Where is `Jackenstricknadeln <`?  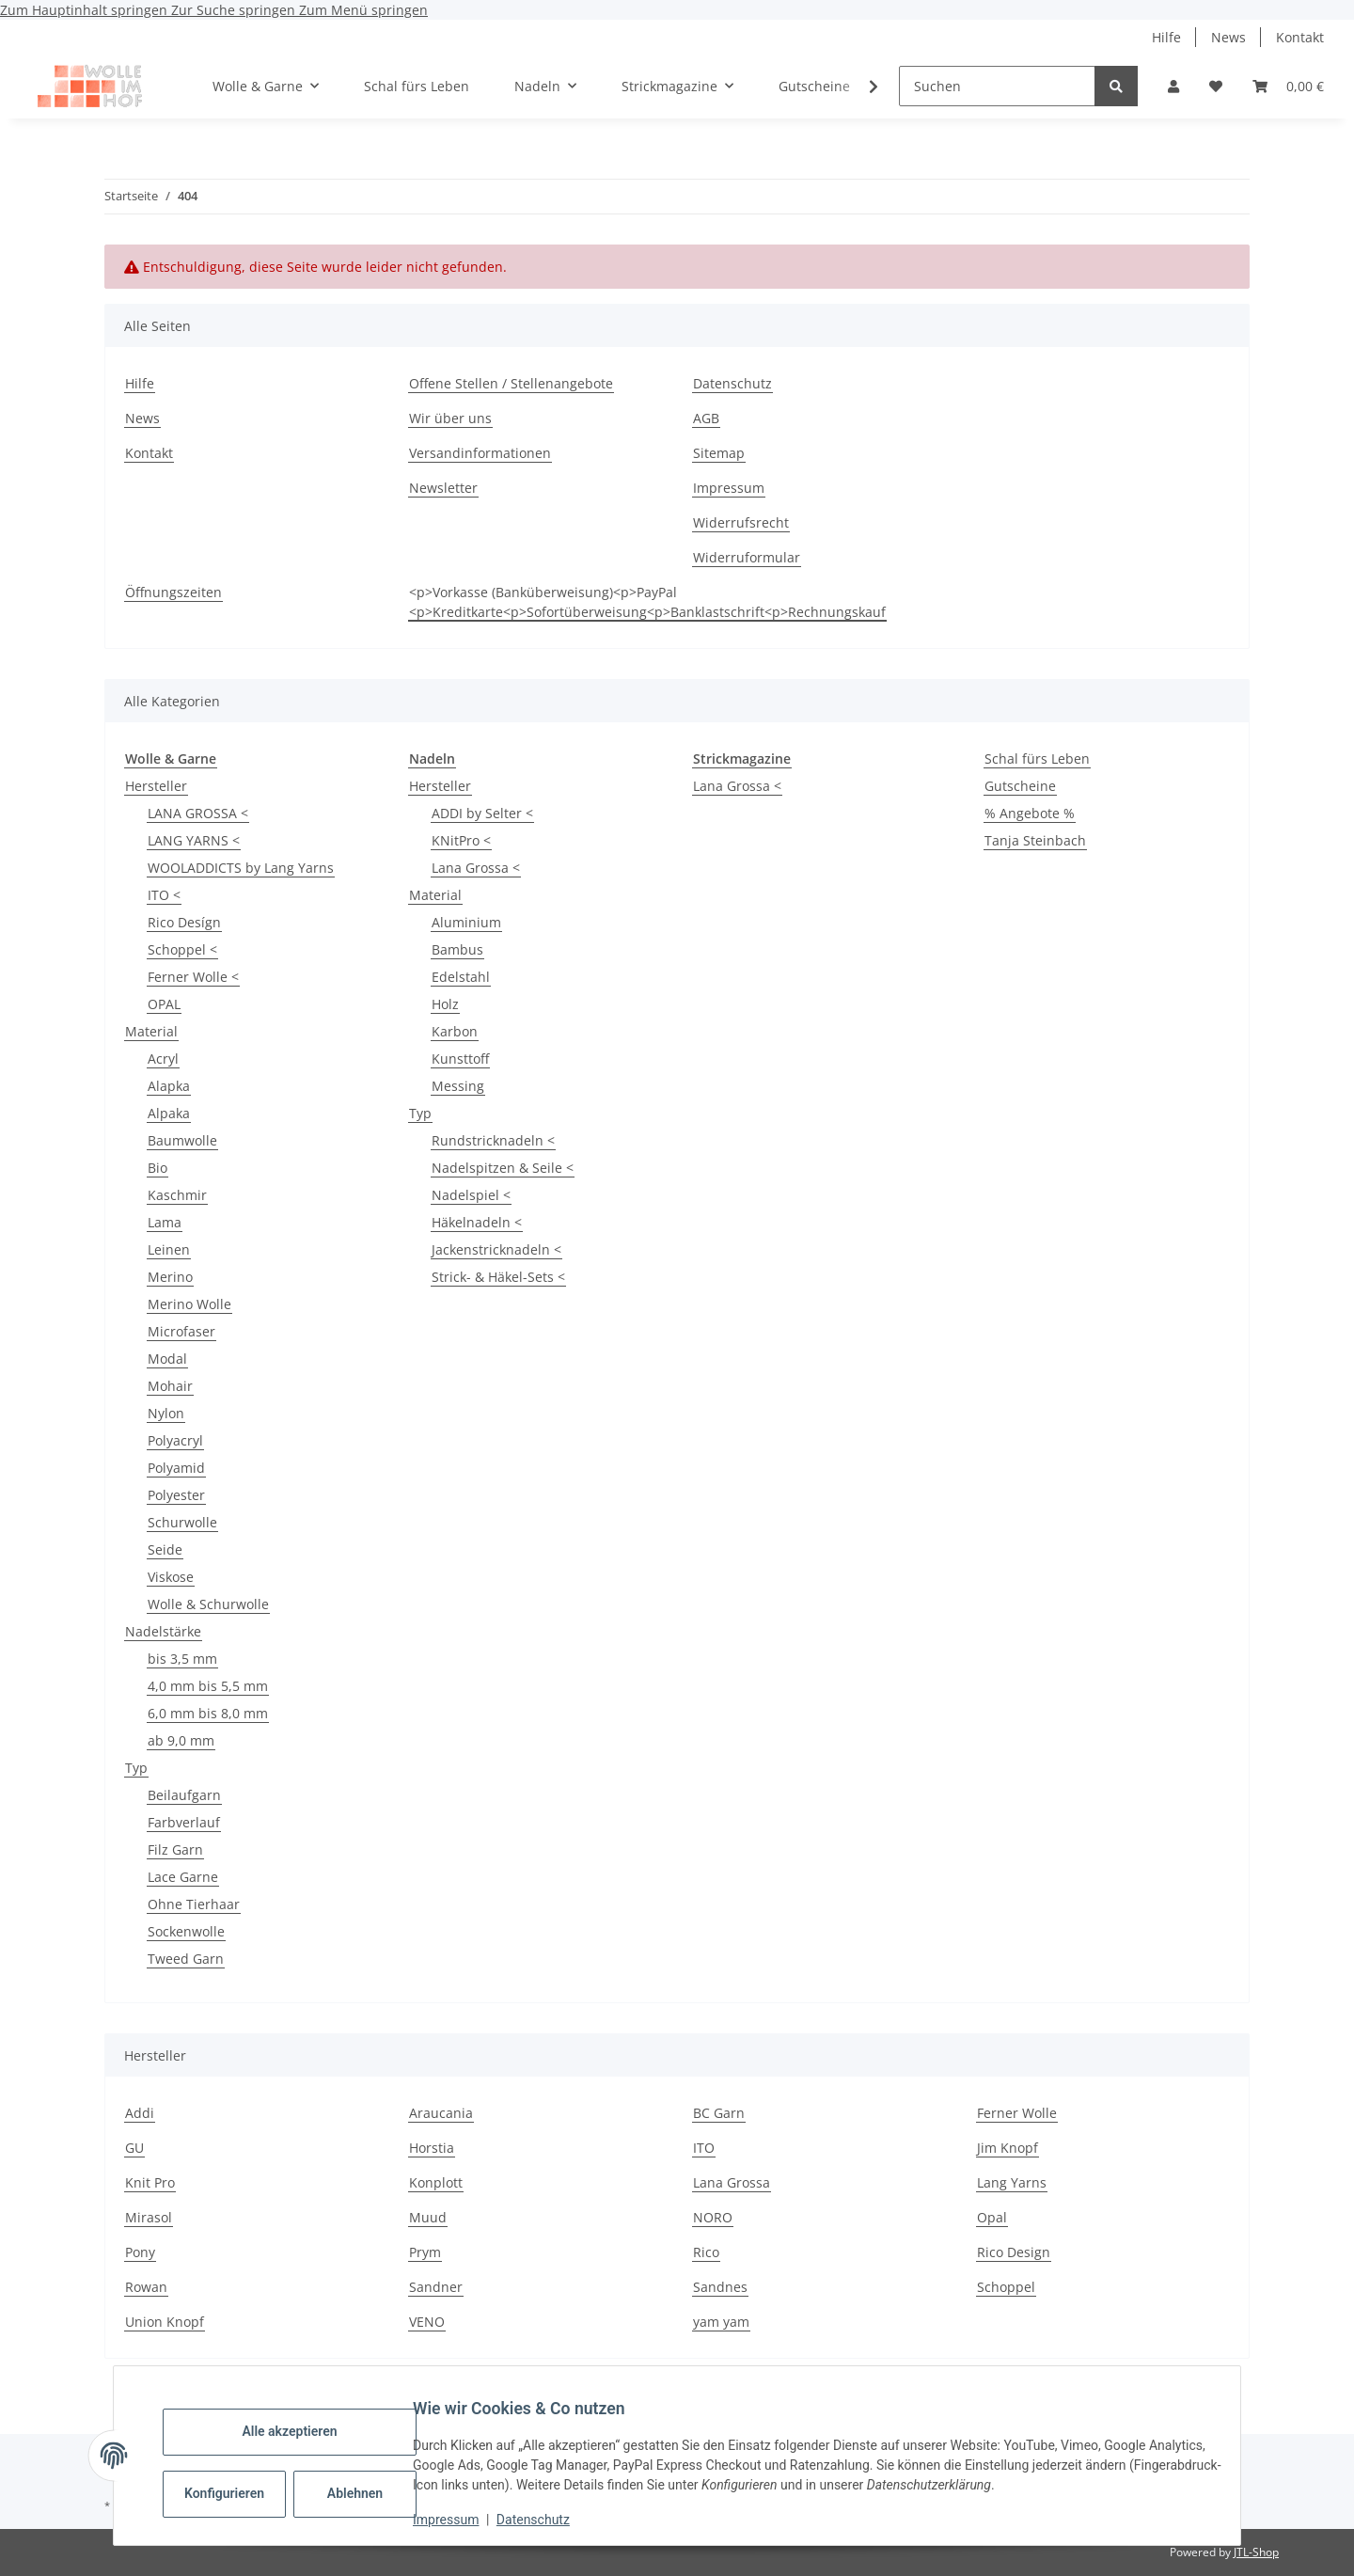 Jackenstricknadeln < is located at coordinates (496, 1249).